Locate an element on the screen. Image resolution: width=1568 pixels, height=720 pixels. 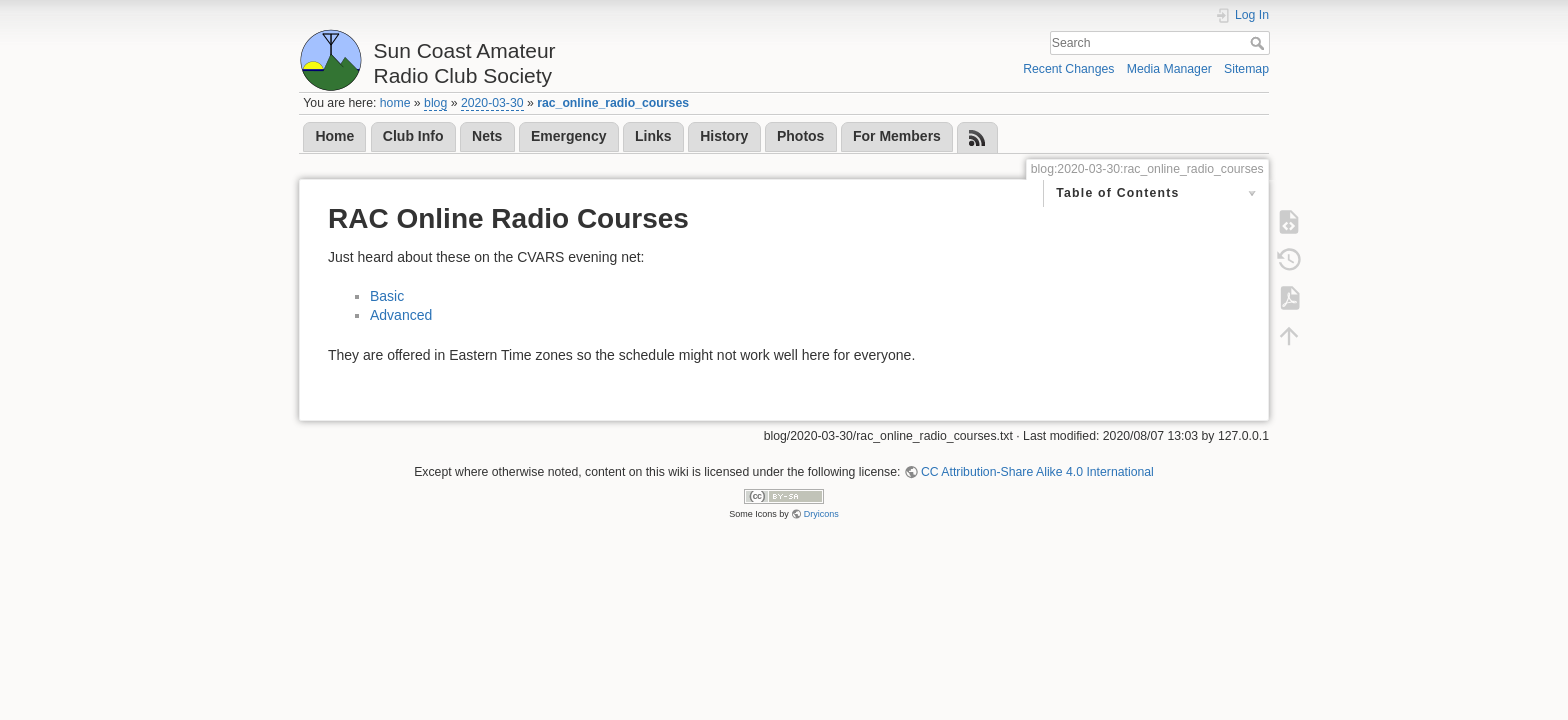
Dryicons is located at coordinates (821, 514).